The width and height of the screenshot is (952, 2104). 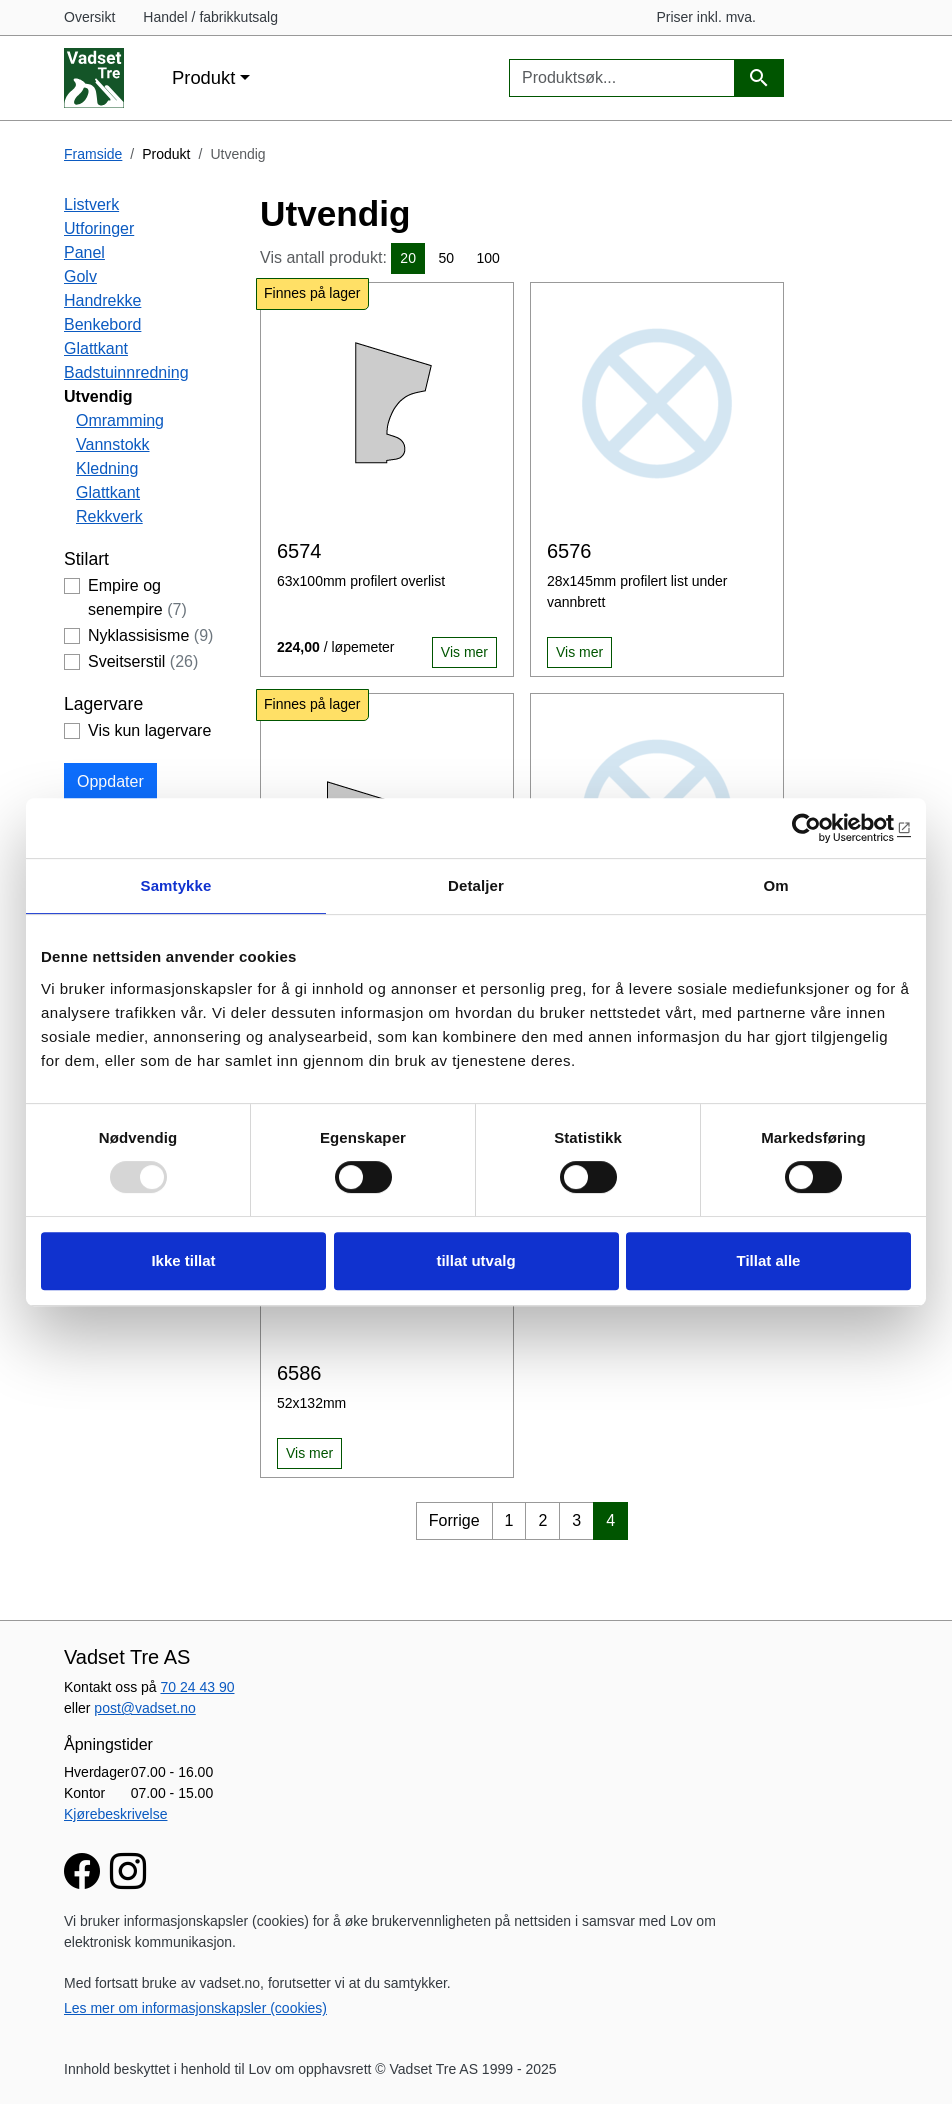 I want to click on Omramming, so click(x=120, y=420).